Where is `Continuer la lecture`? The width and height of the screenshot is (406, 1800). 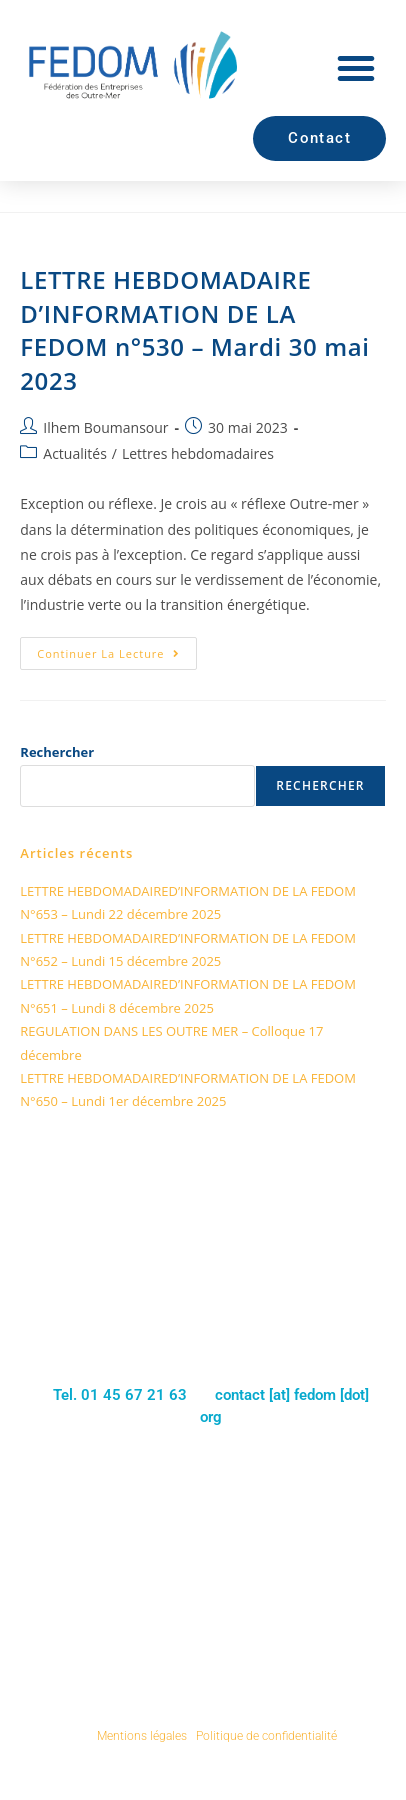 Continuer la lecture is located at coordinates (116, 649).